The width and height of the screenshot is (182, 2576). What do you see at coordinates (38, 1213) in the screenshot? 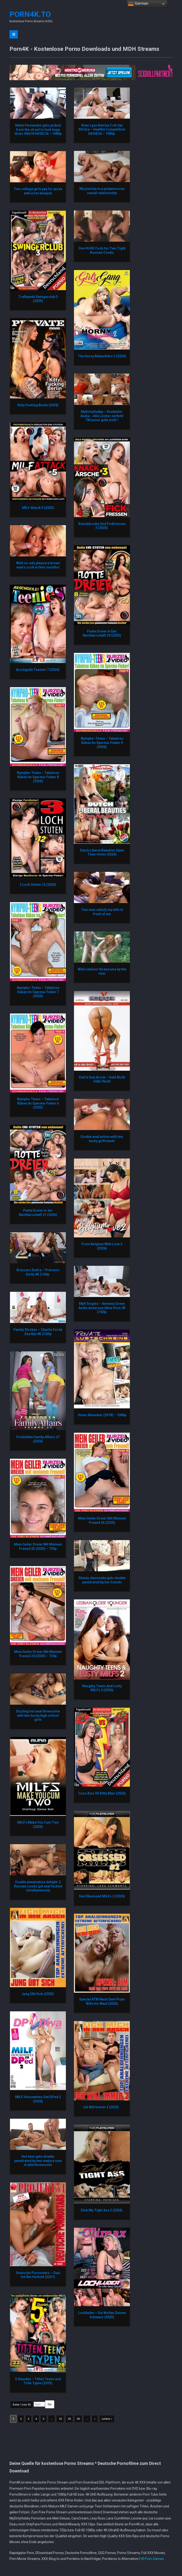
I see `Flotte Dreier in der Nachbarschaft 21 (2026)` at bounding box center [38, 1213].